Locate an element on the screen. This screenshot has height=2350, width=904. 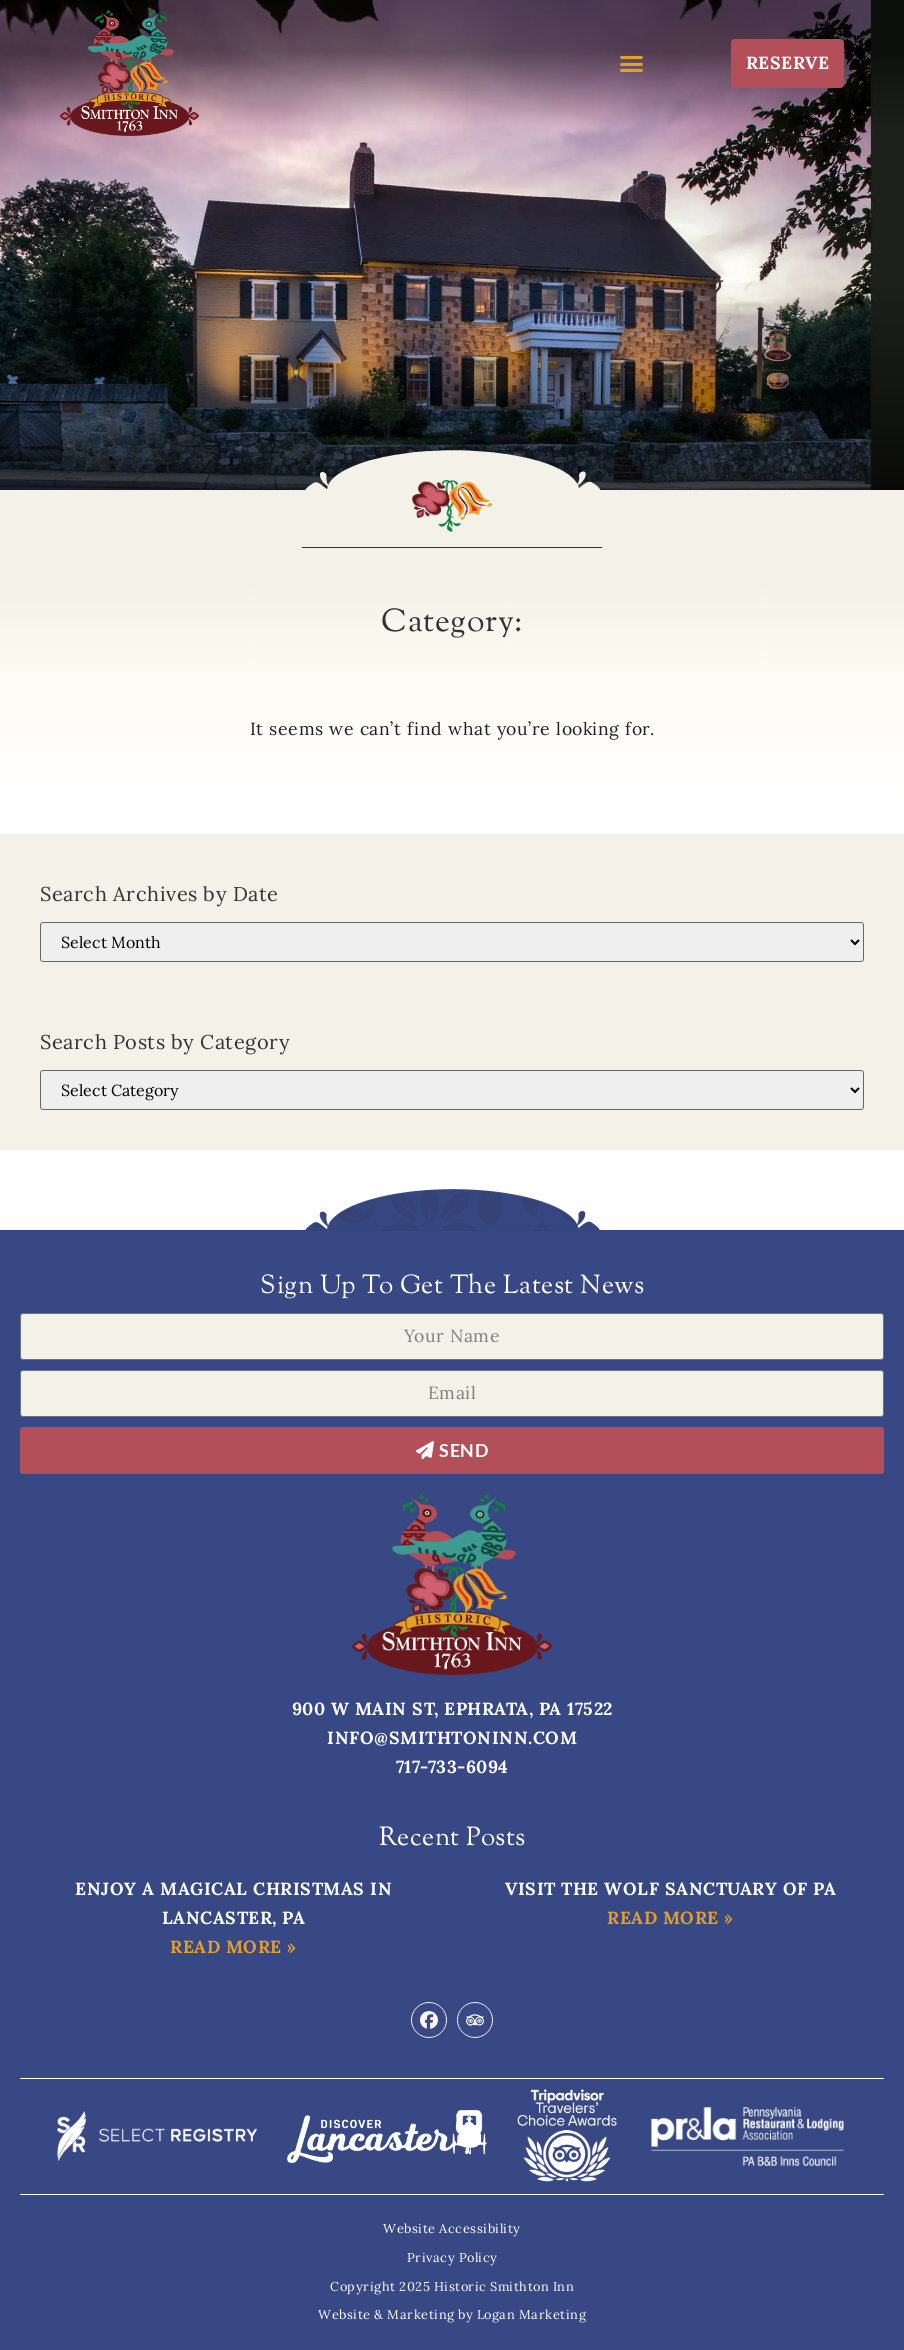
Visit the Wolf Sanctuary of PA is located at coordinates (670, 1888).